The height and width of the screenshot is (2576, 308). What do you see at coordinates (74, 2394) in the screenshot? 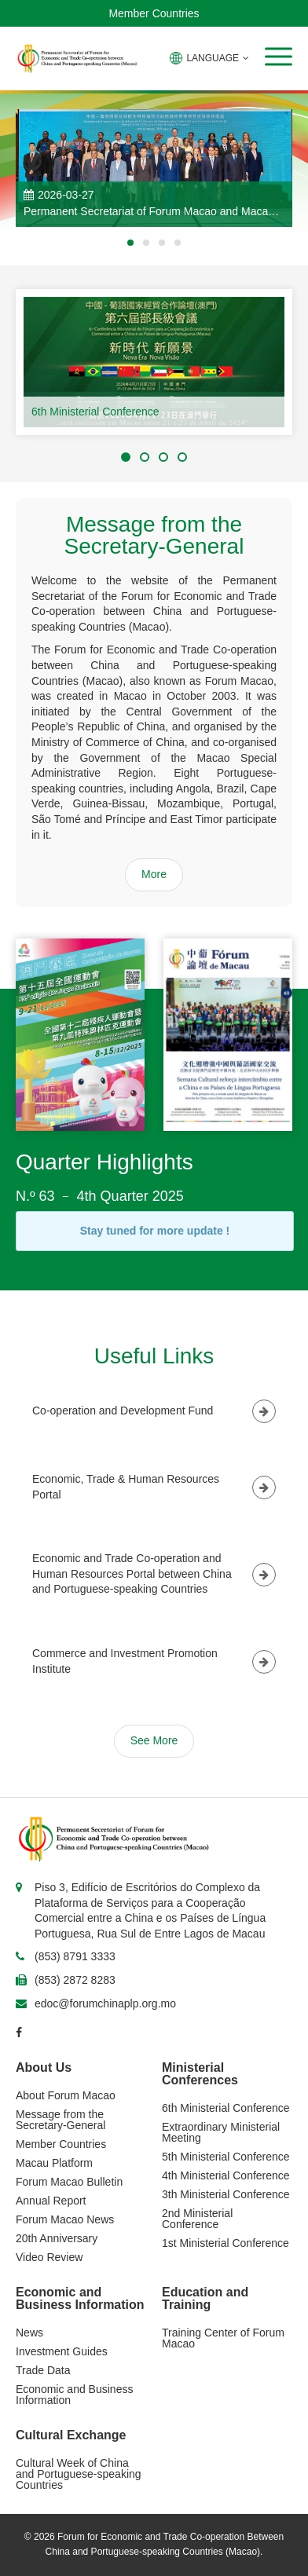
I see `Economic and Business Information` at bounding box center [74, 2394].